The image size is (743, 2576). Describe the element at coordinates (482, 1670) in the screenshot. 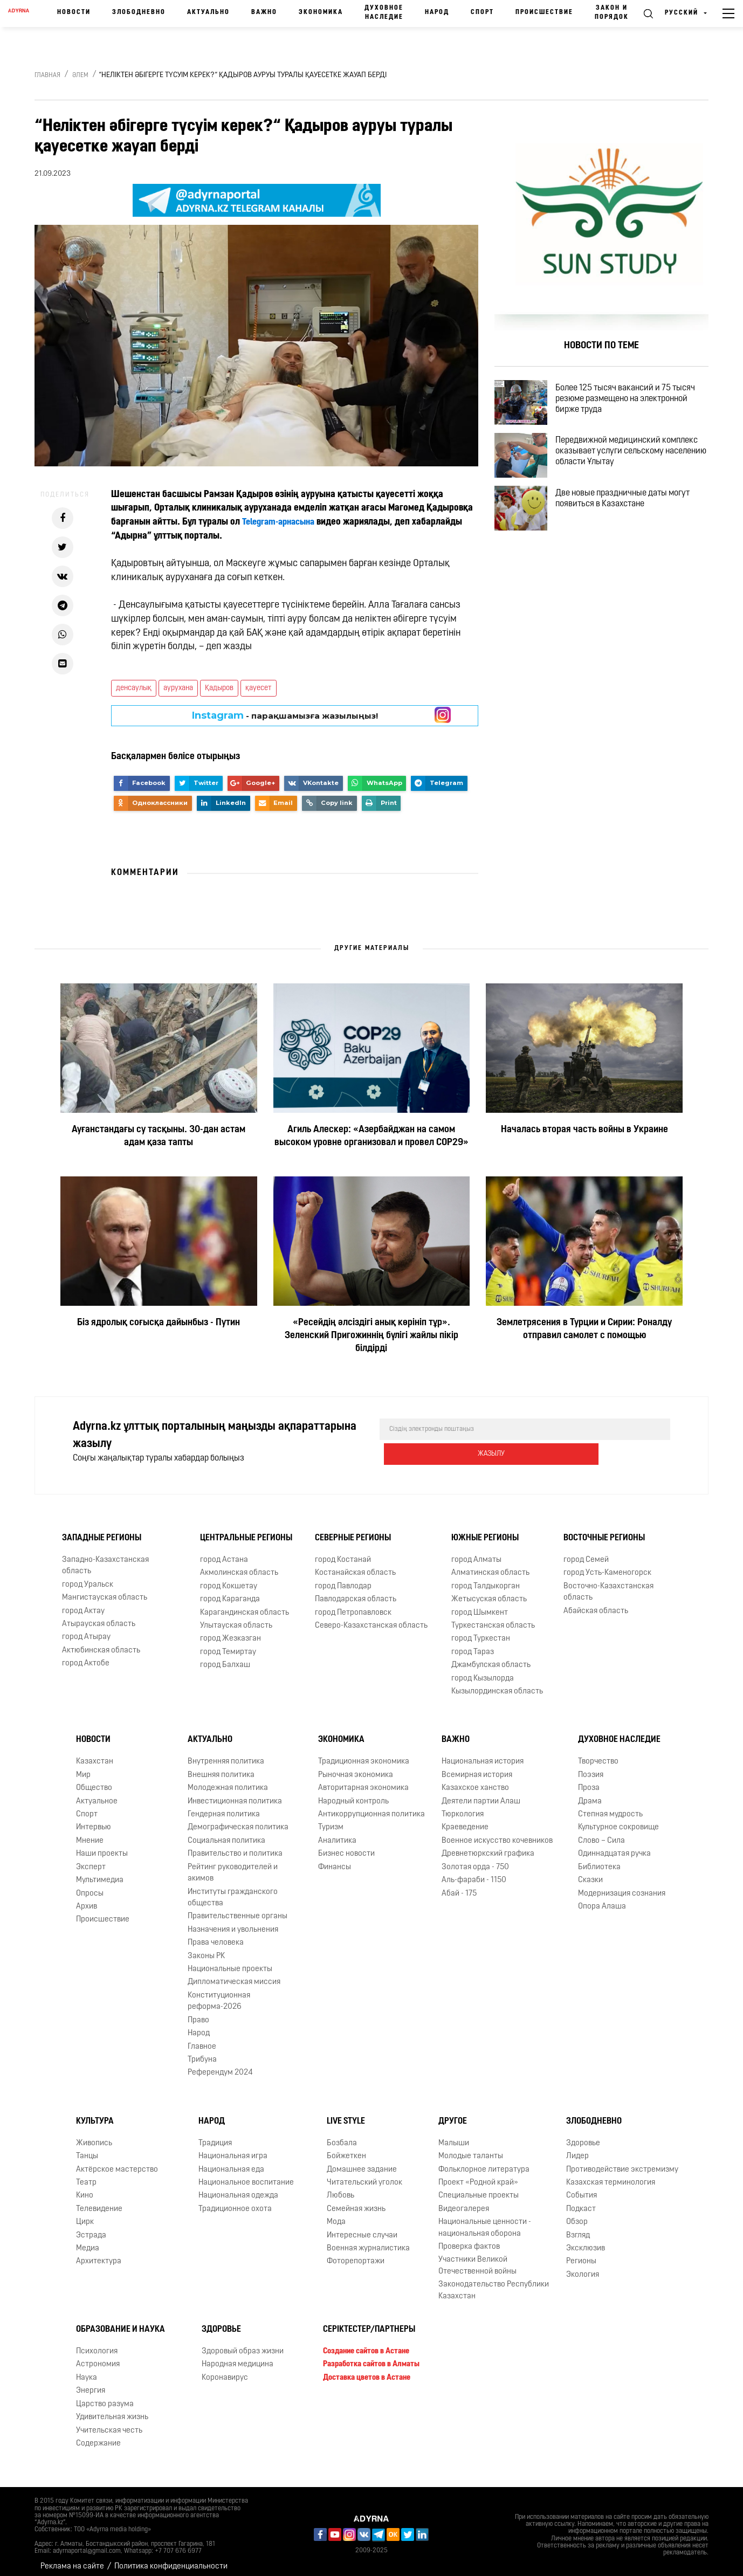

I see `город Кызылорда` at that location.